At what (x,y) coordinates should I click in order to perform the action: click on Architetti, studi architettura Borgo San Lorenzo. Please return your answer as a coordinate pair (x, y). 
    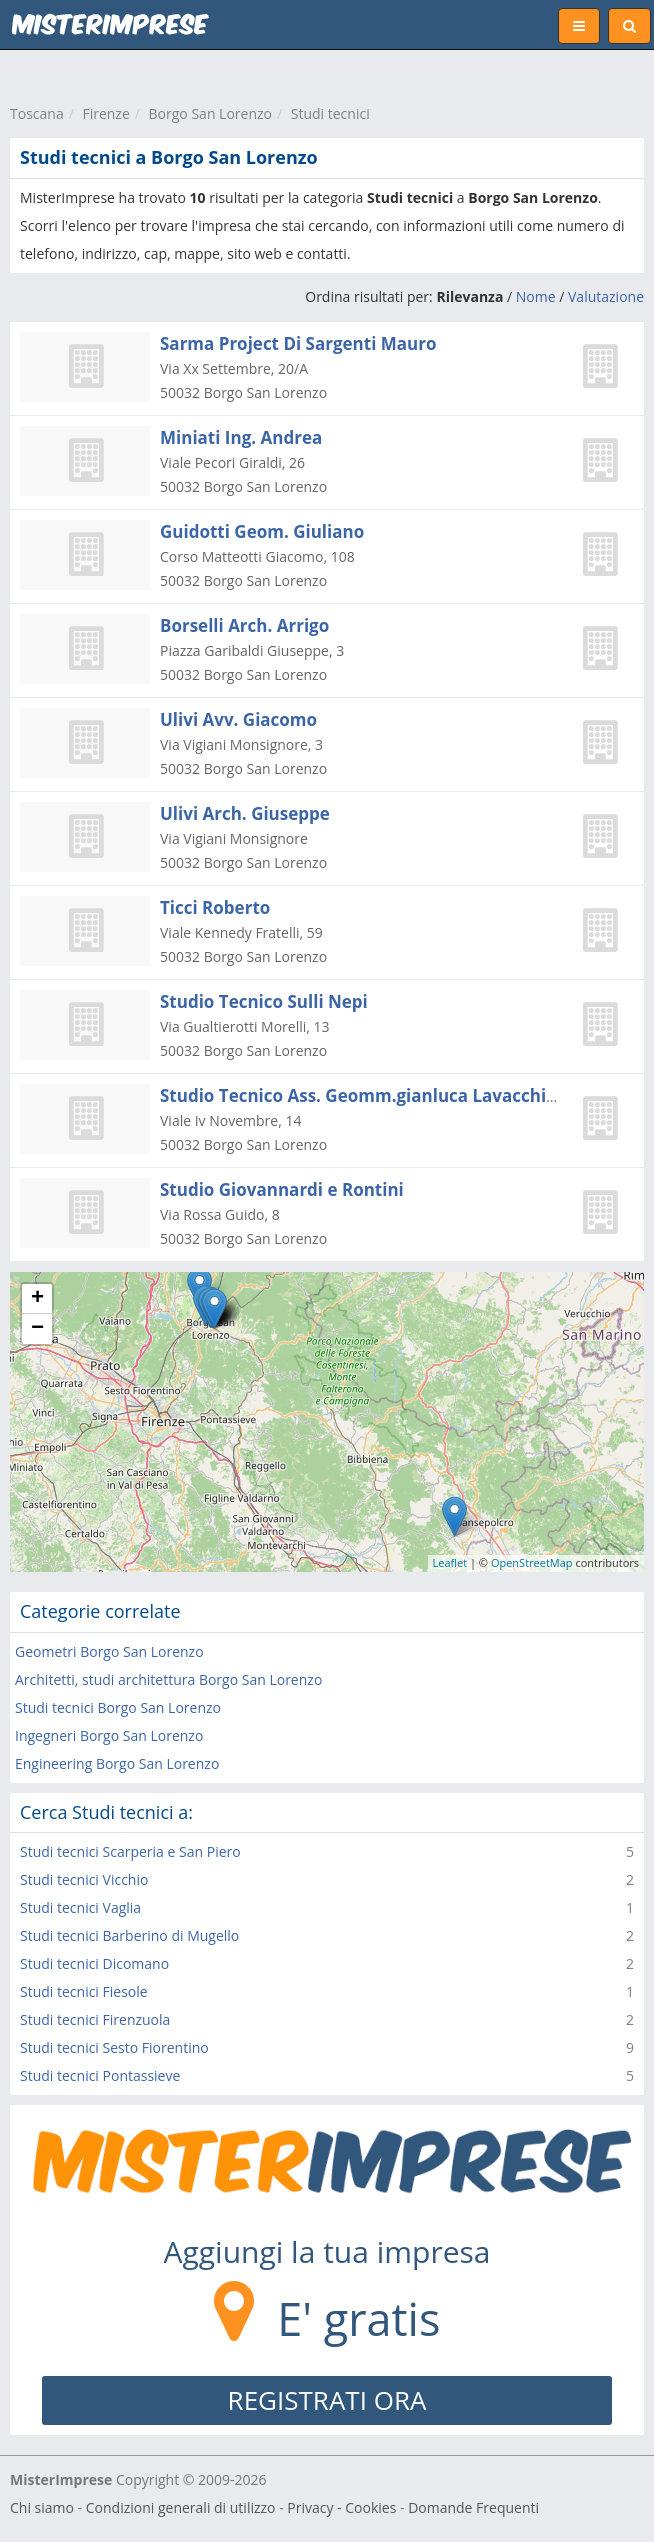
    Looking at the image, I should click on (168, 1679).